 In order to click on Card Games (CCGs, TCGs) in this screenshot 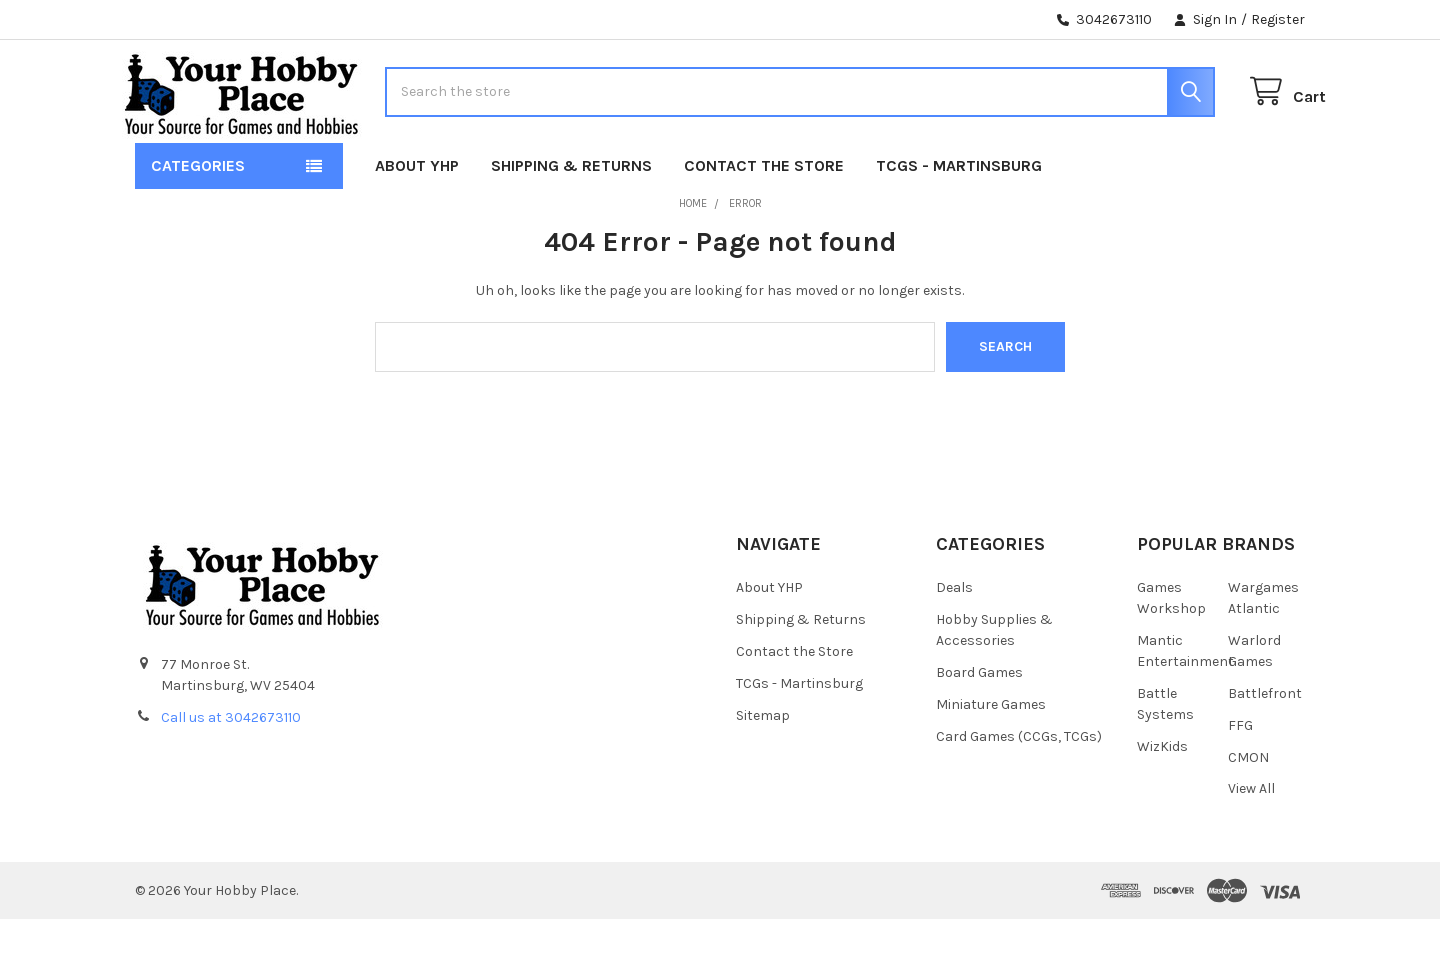, I will do `click(1019, 796)`.